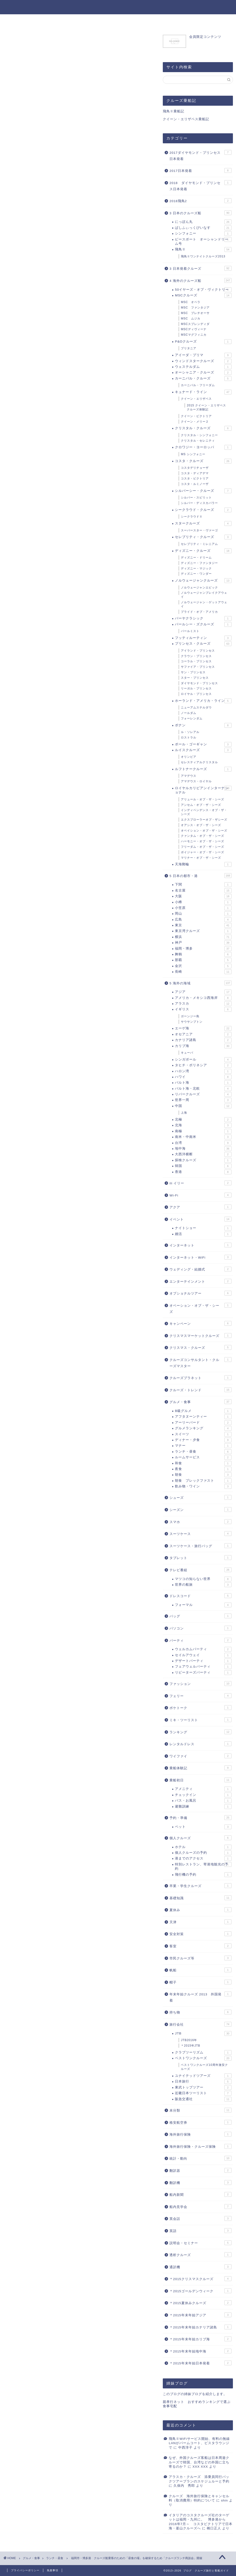 The image size is (236, 2576). What do you see at coordinates (203, 2099) in the screenshot?
I see `阪急交通社` at bounding box center [203, 2099].